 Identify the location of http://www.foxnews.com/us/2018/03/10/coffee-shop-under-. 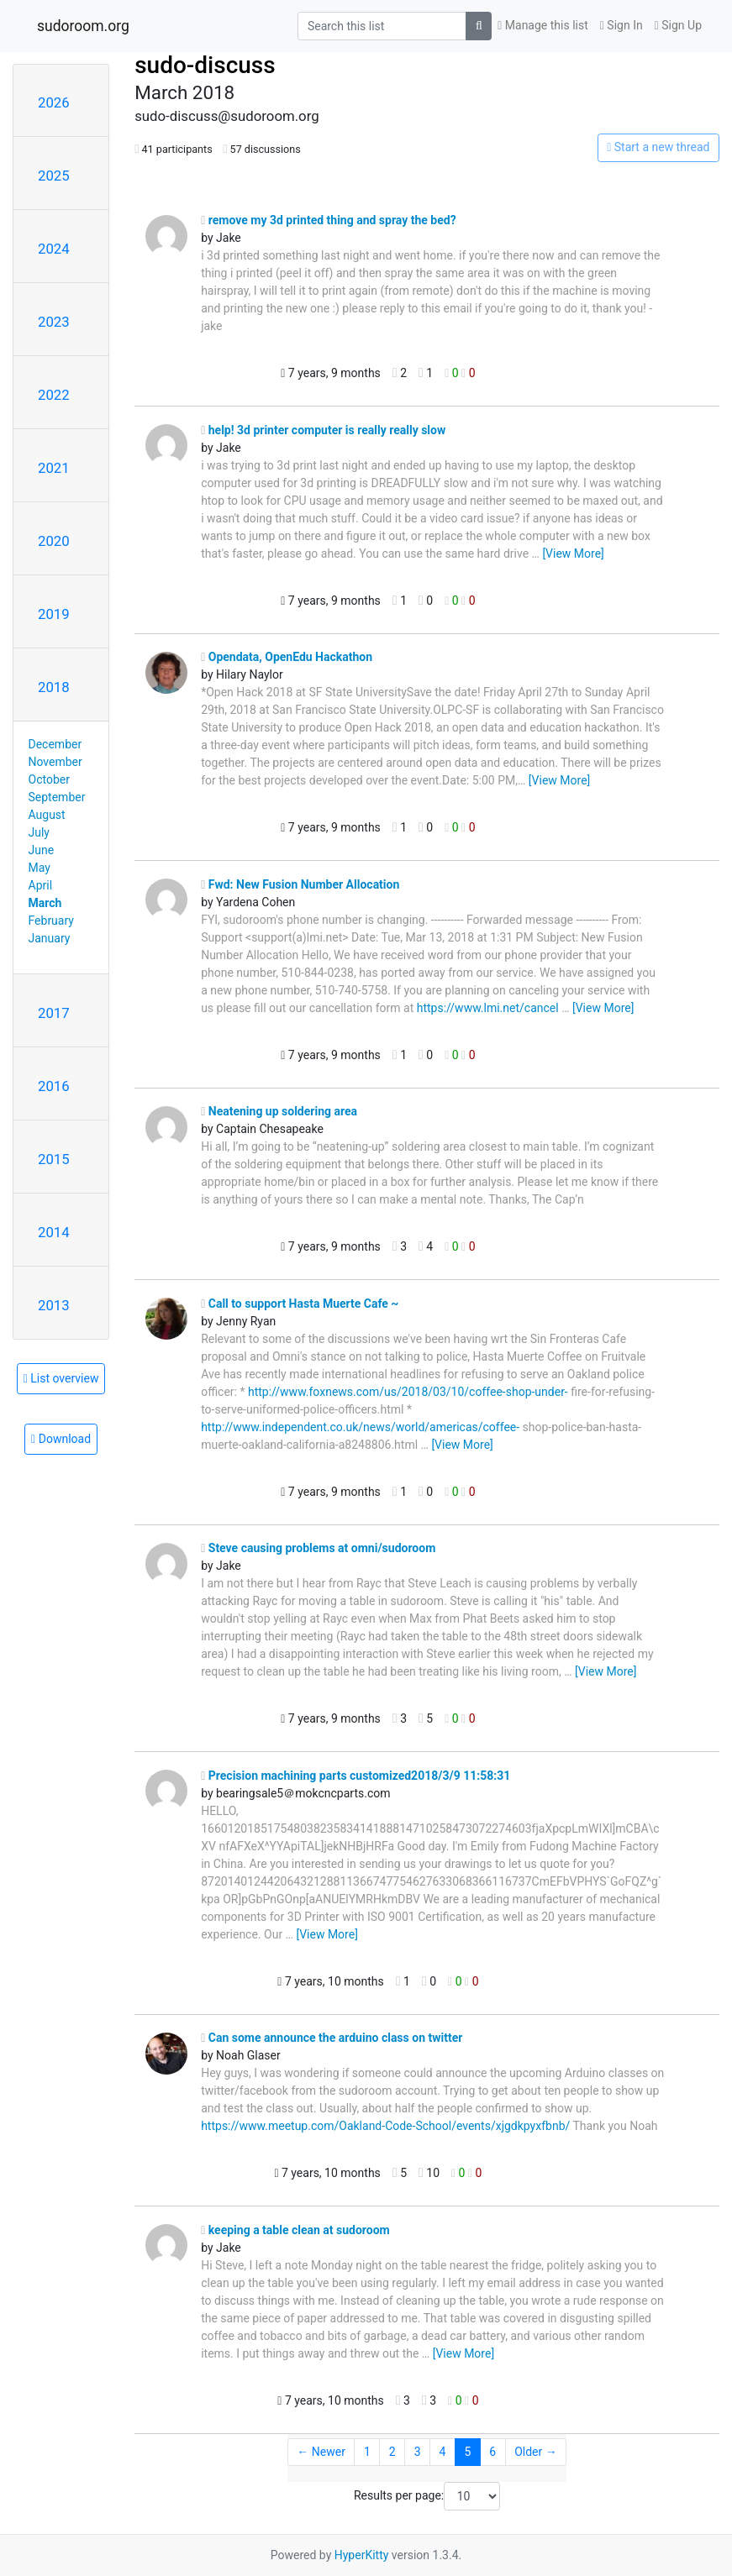
(408, 1391).